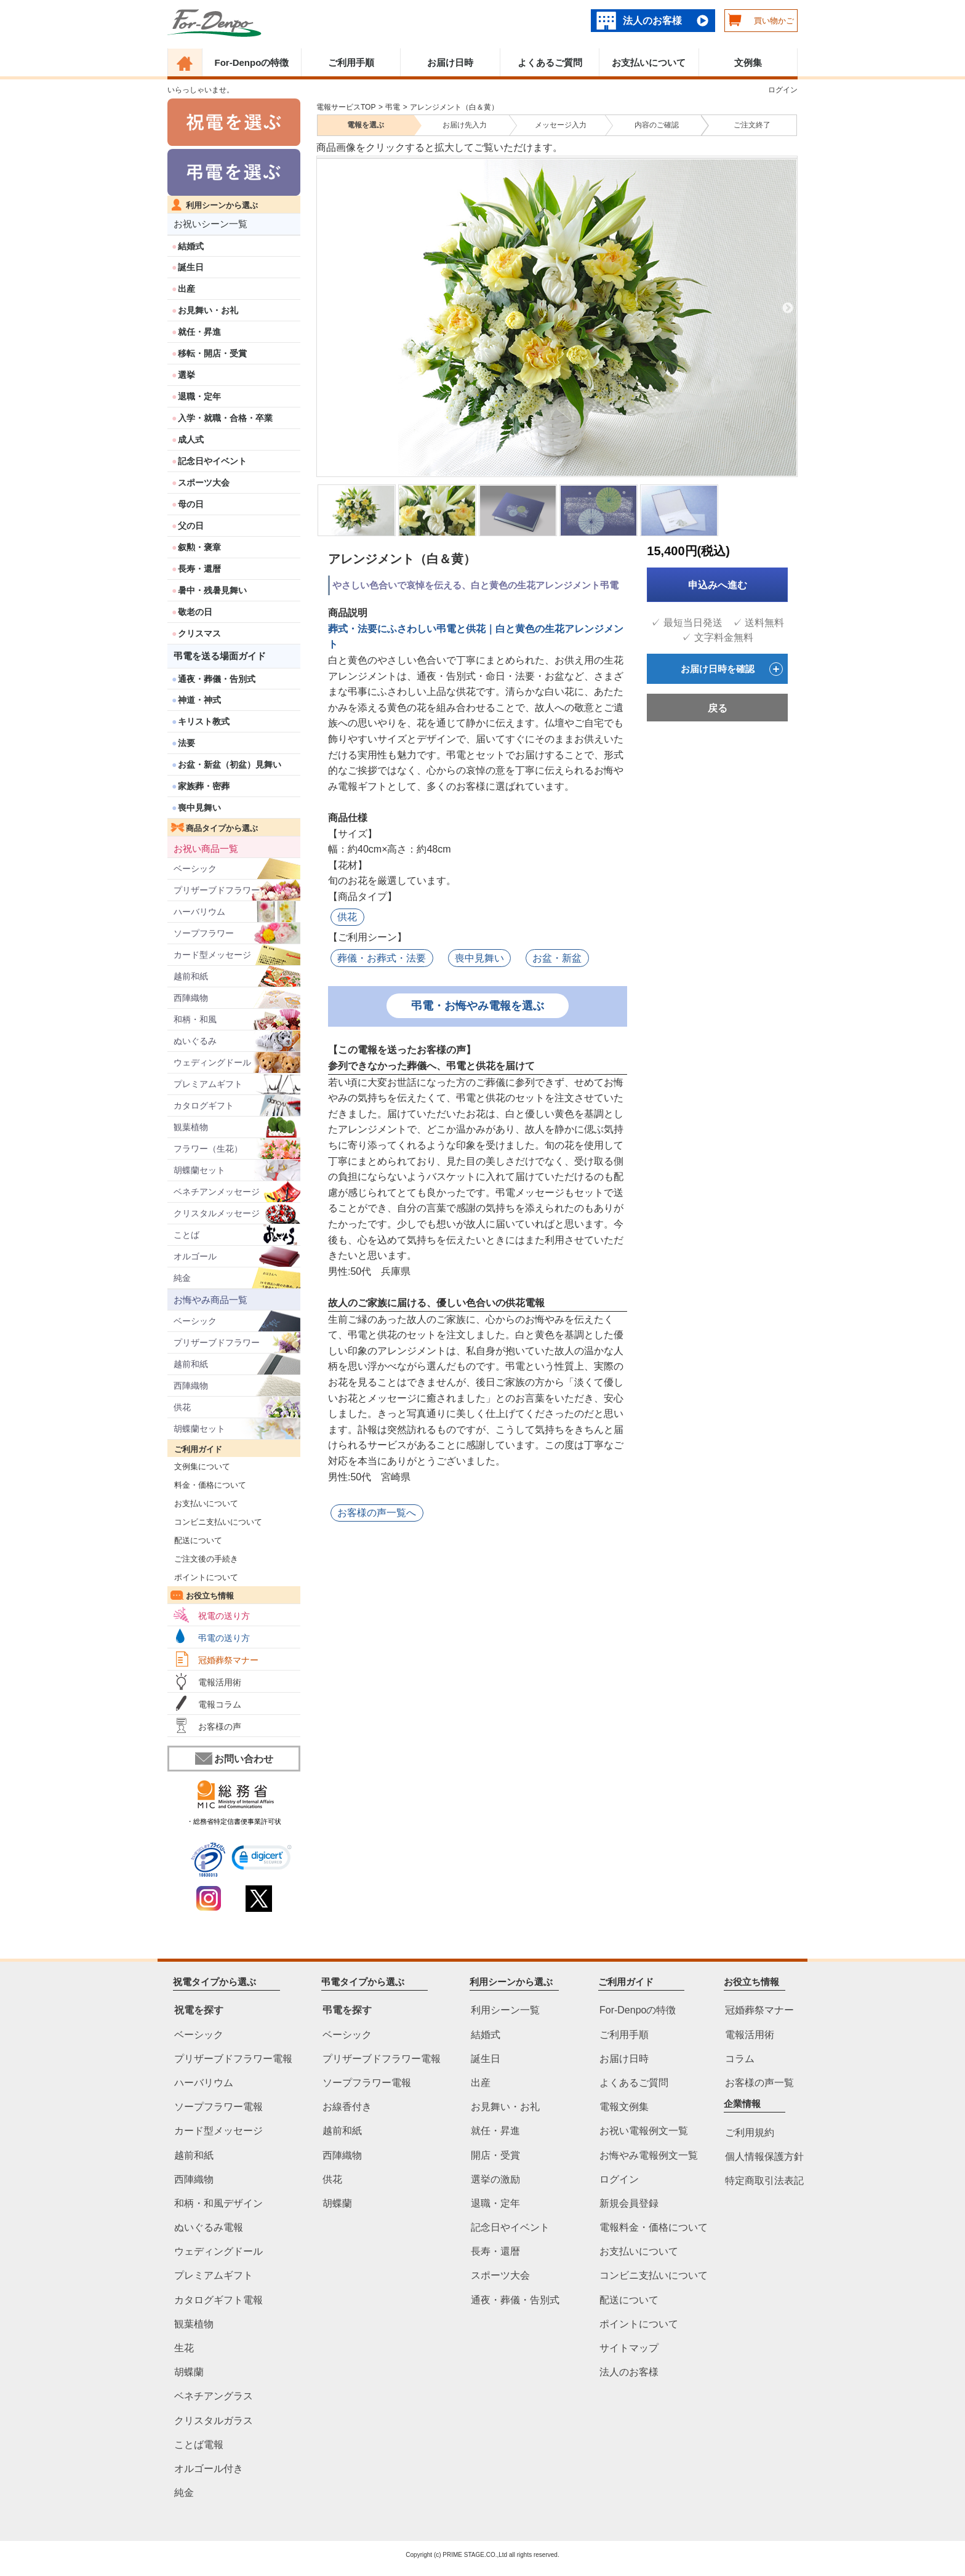 The height and width of the screenshot is (2576, 965). I want to click on コラム, so click(740, 2058).